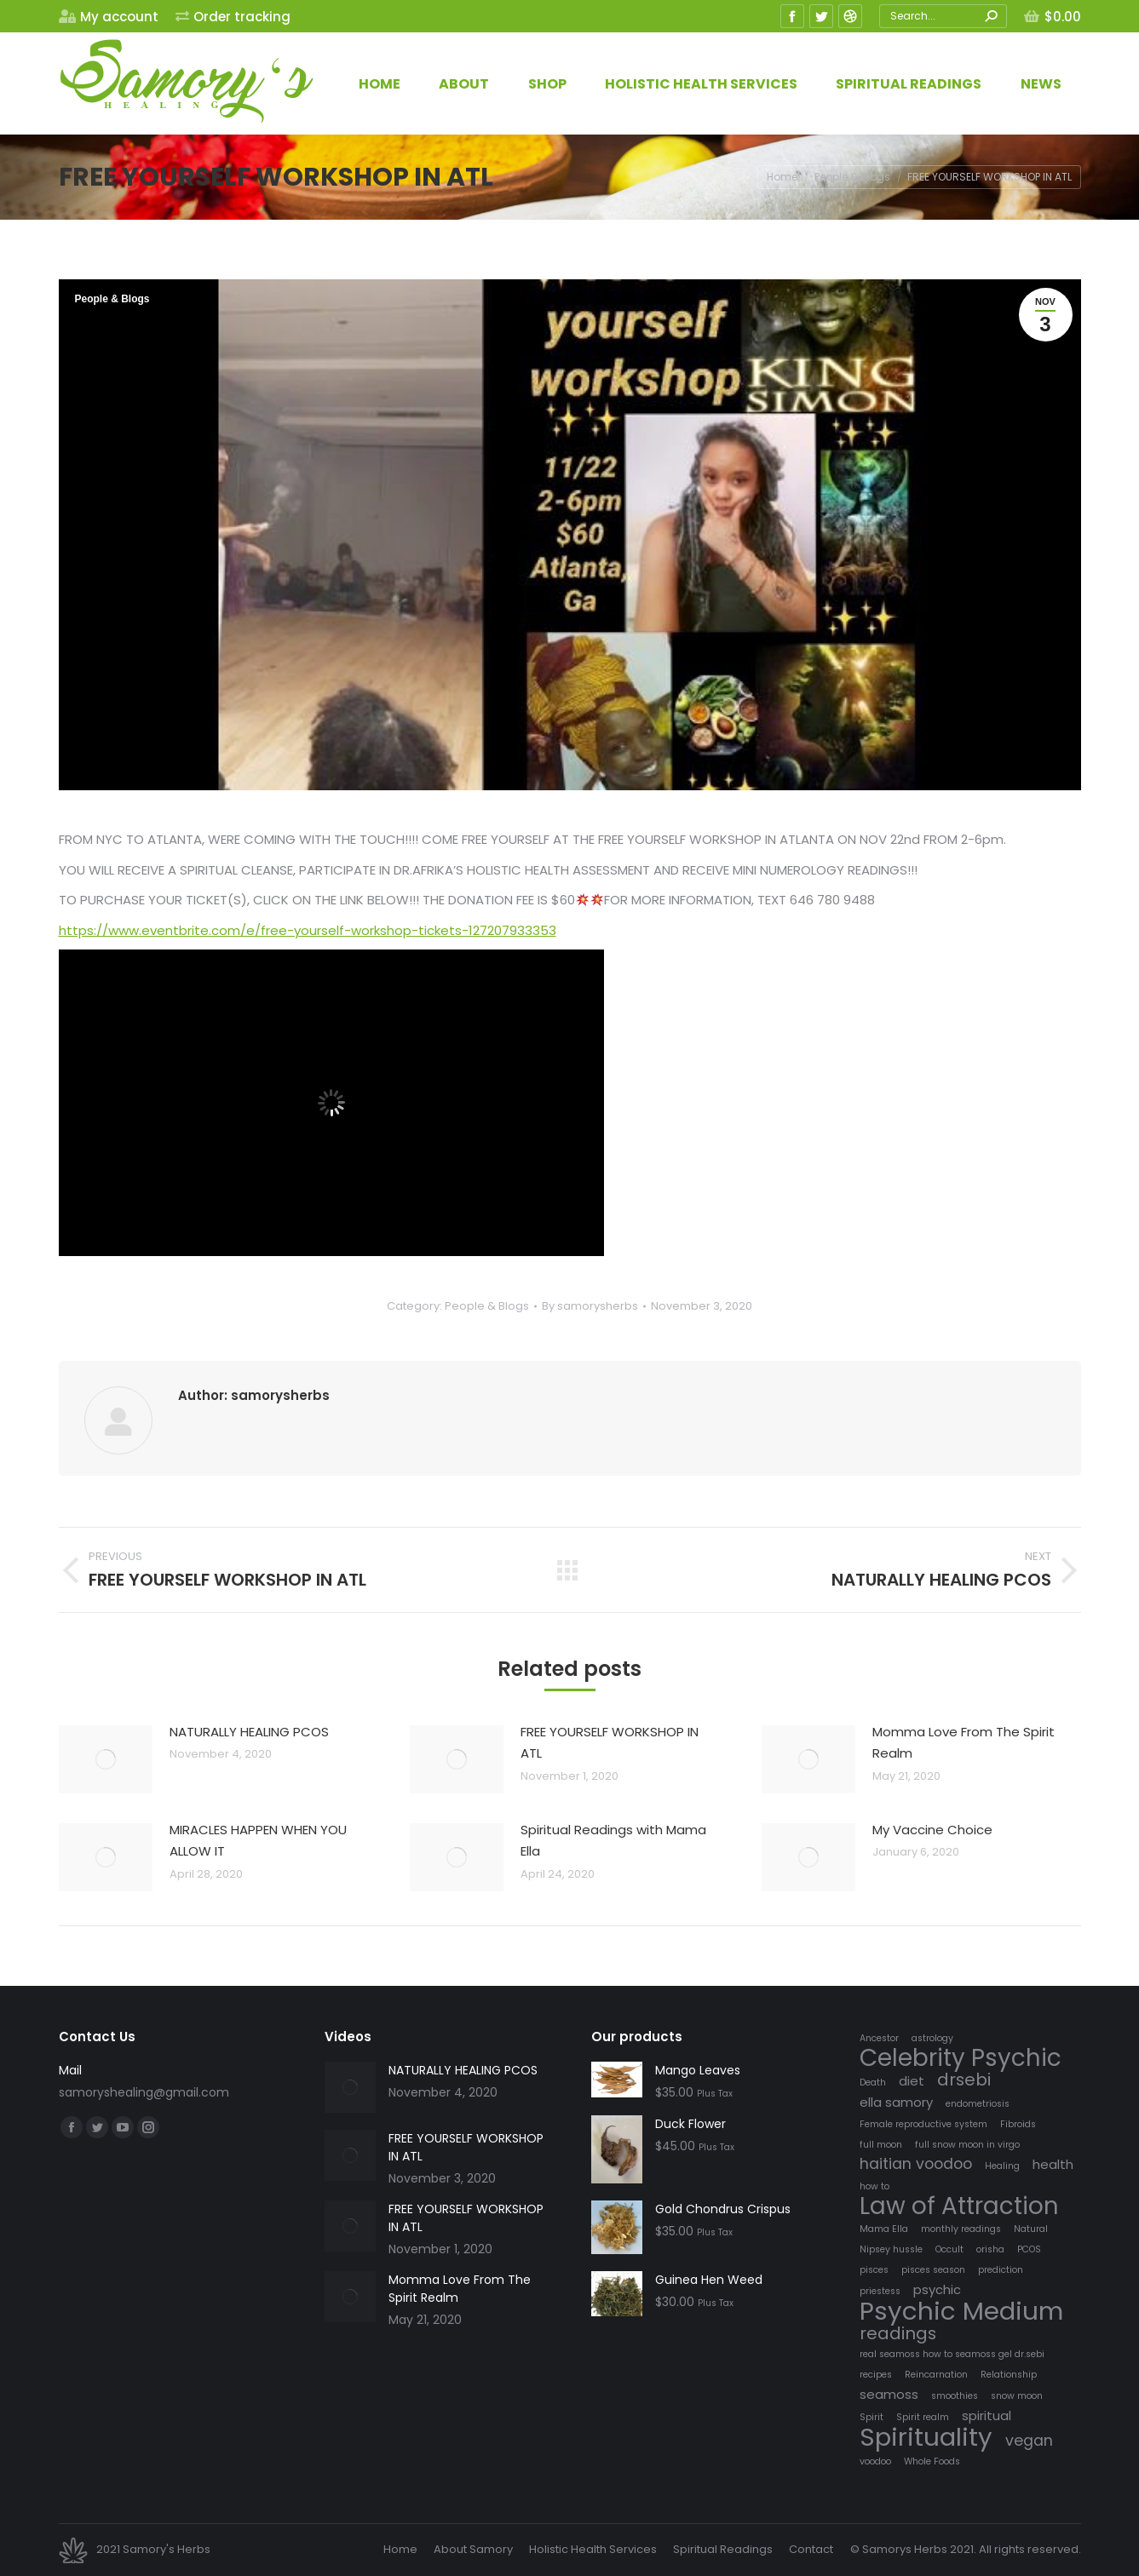 Image resolution: width=1139 pixels, height=2576 pixels. Describe the element at coordinates (610, 1743) in the screenshot. I see `FREE YOURSELF WORKSHOP IN ATL` at that location.